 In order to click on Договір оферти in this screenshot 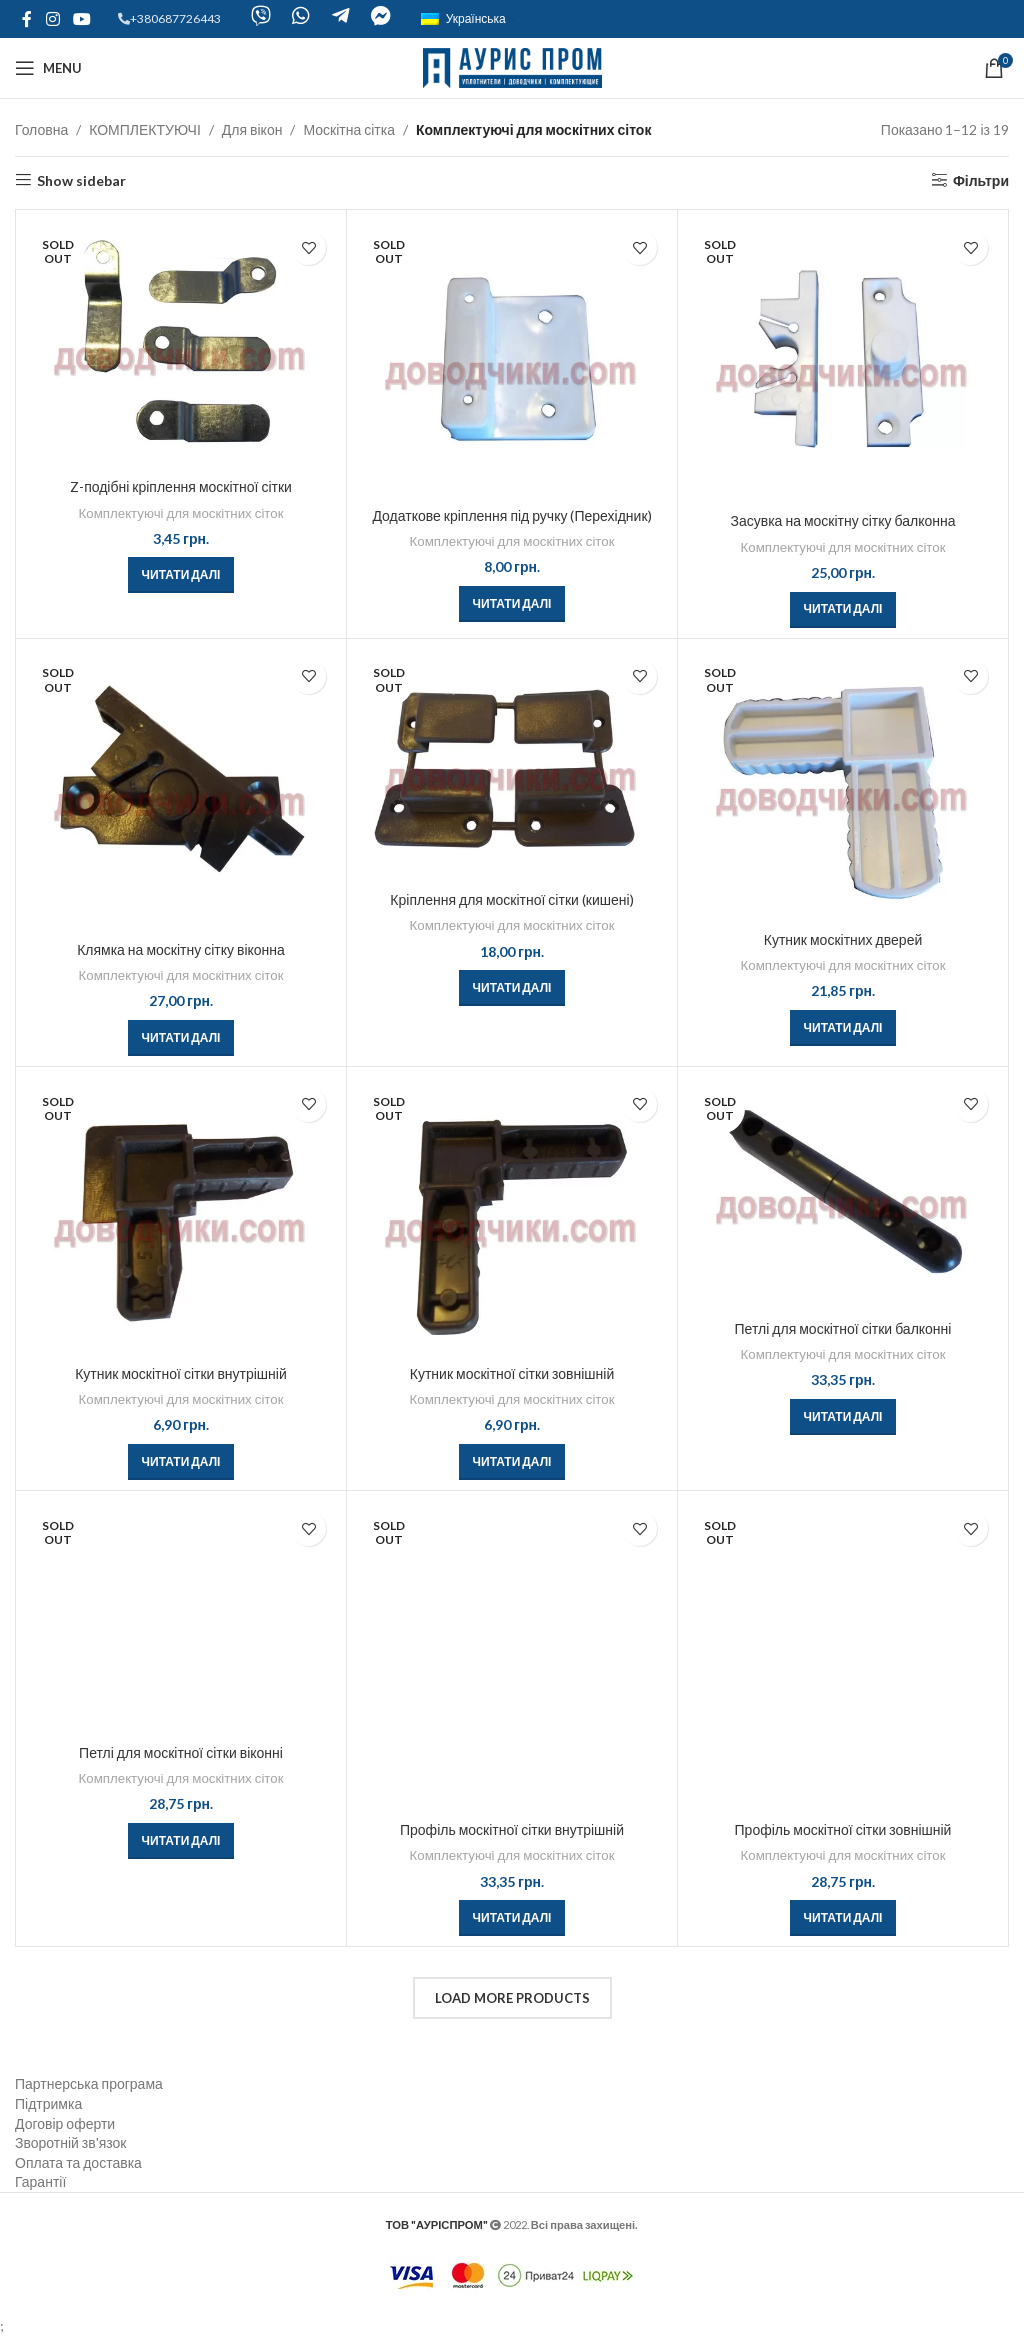, I will do `click(65, 2123)`.